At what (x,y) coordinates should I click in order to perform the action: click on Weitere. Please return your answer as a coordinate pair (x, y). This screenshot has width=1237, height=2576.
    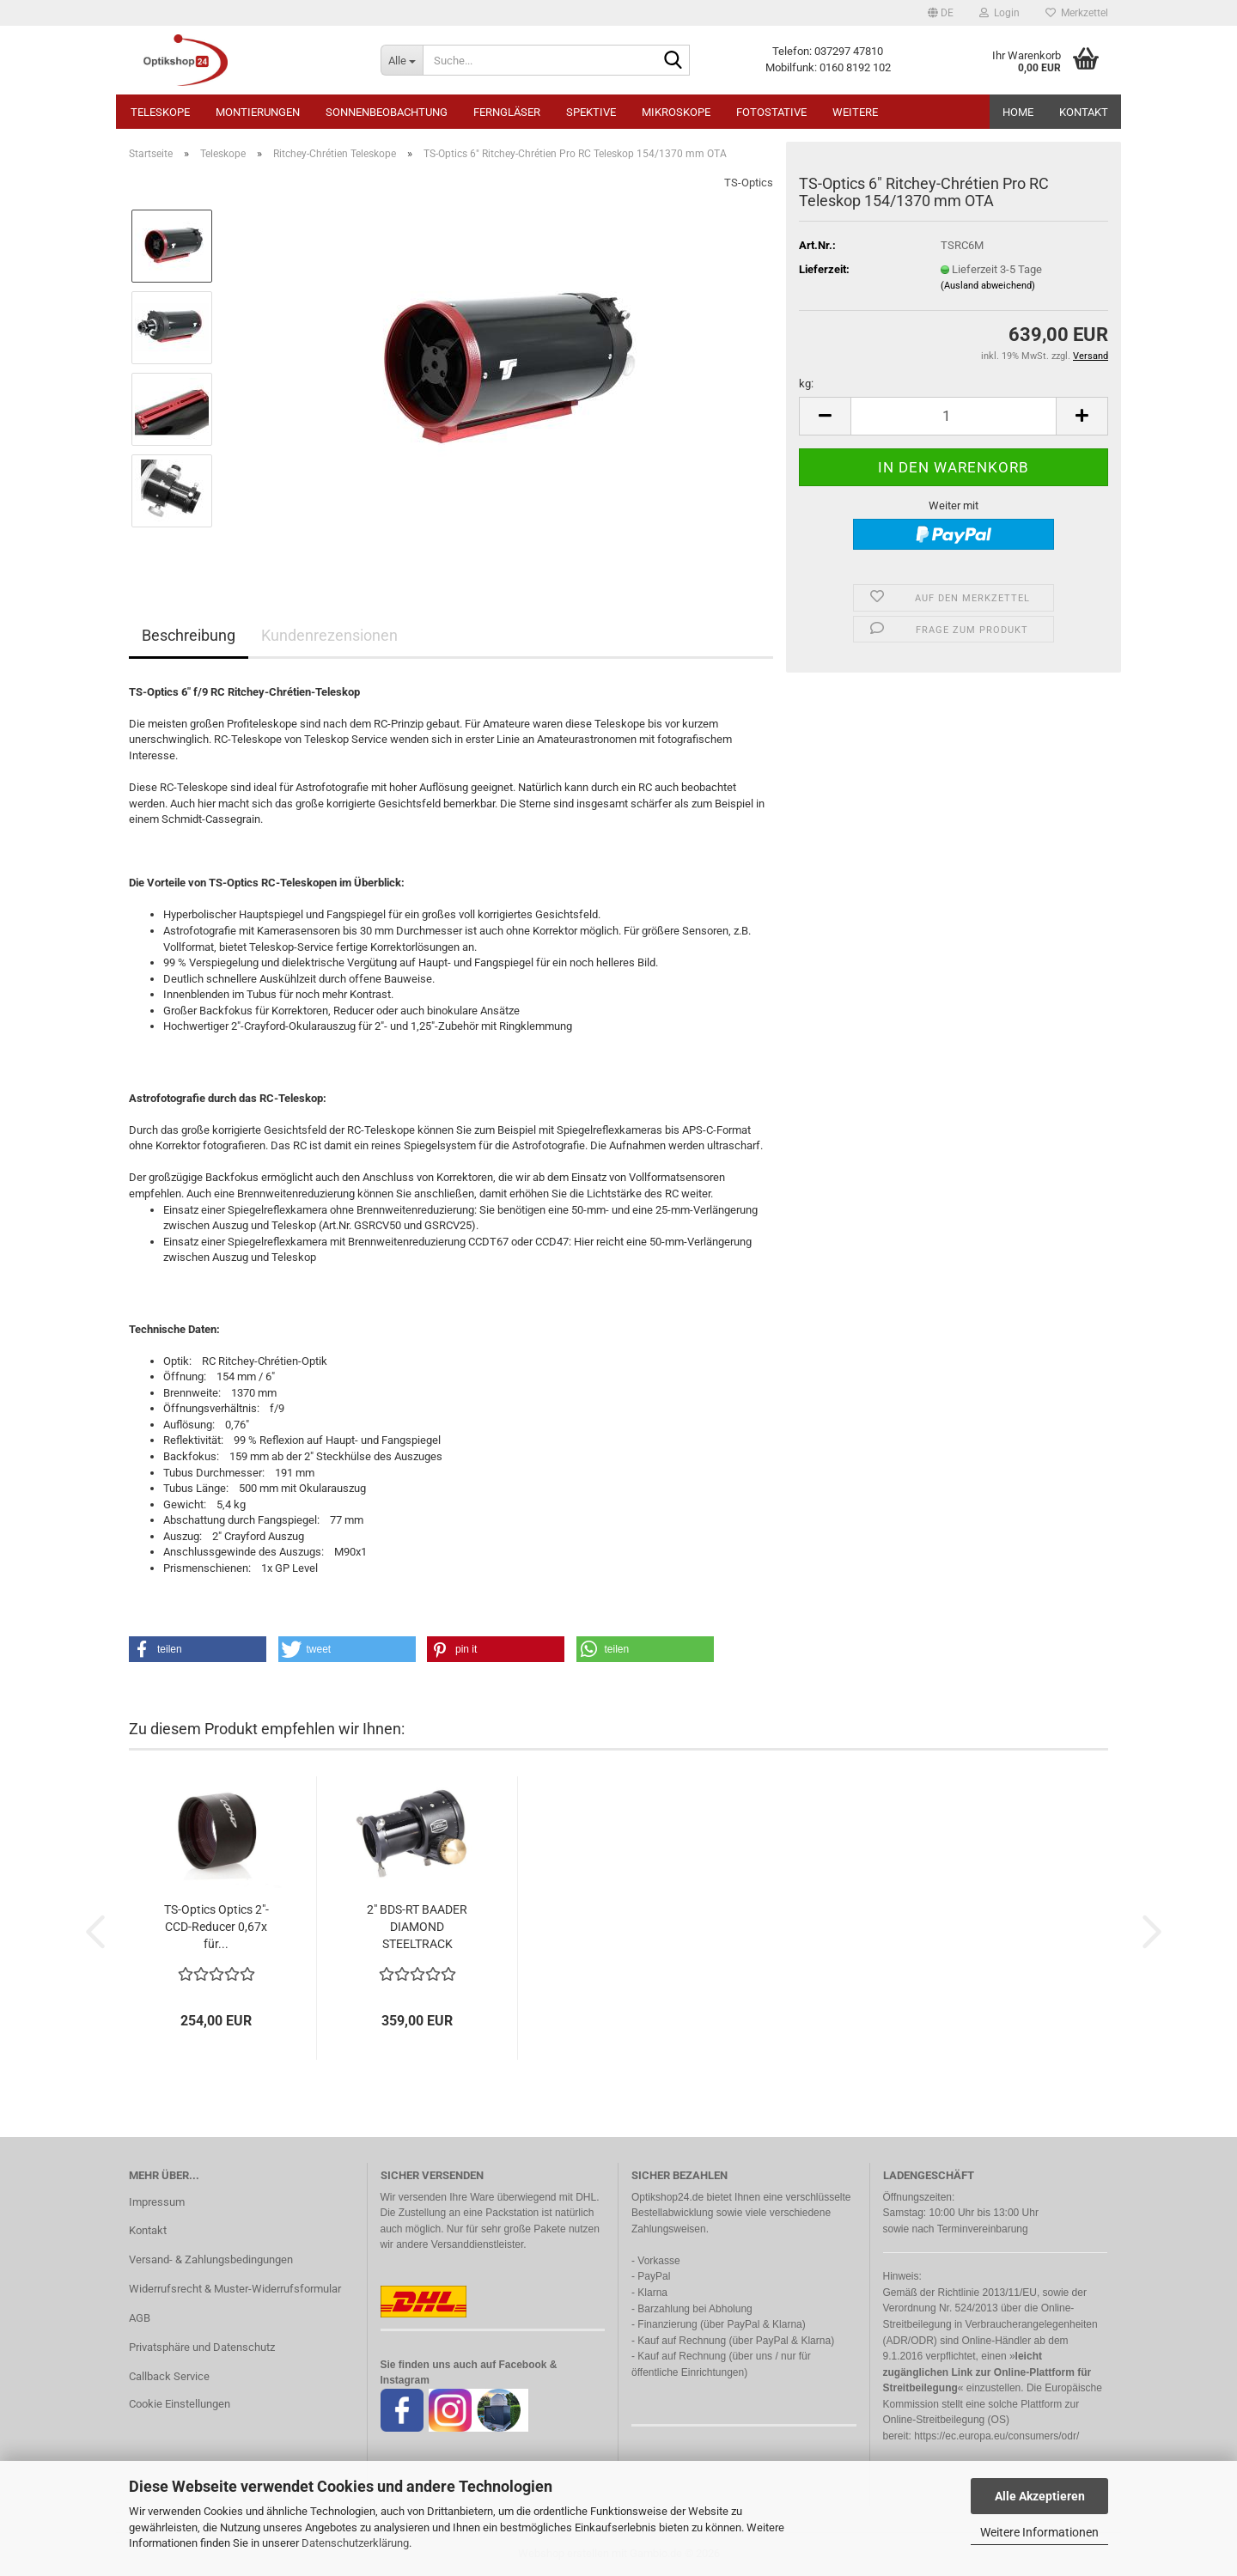
    Looking at the image, I should click on (855, 112).